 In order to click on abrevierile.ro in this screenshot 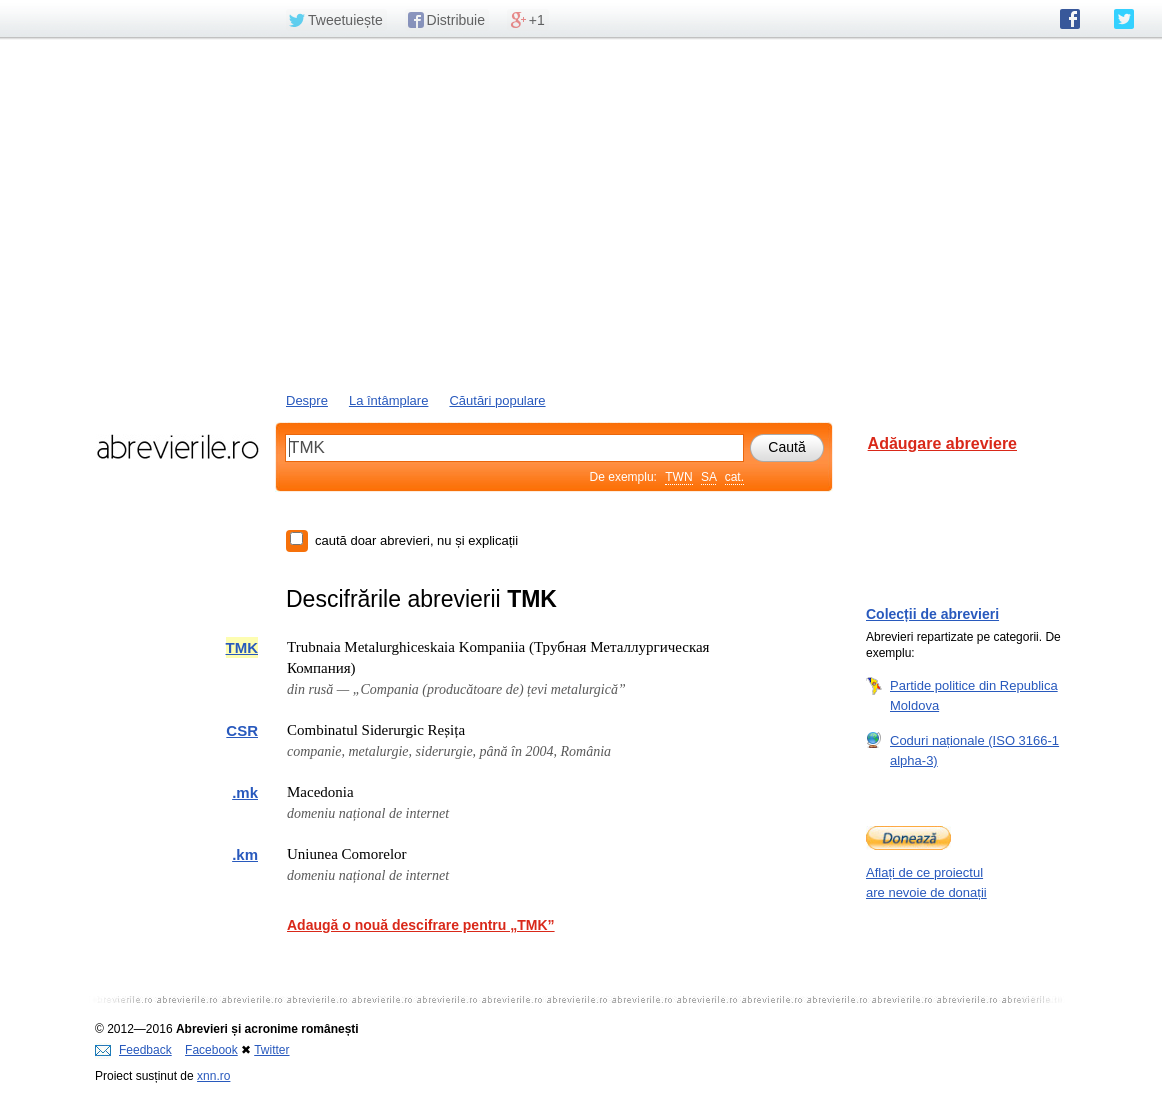, I will do `click(177, 447)`.